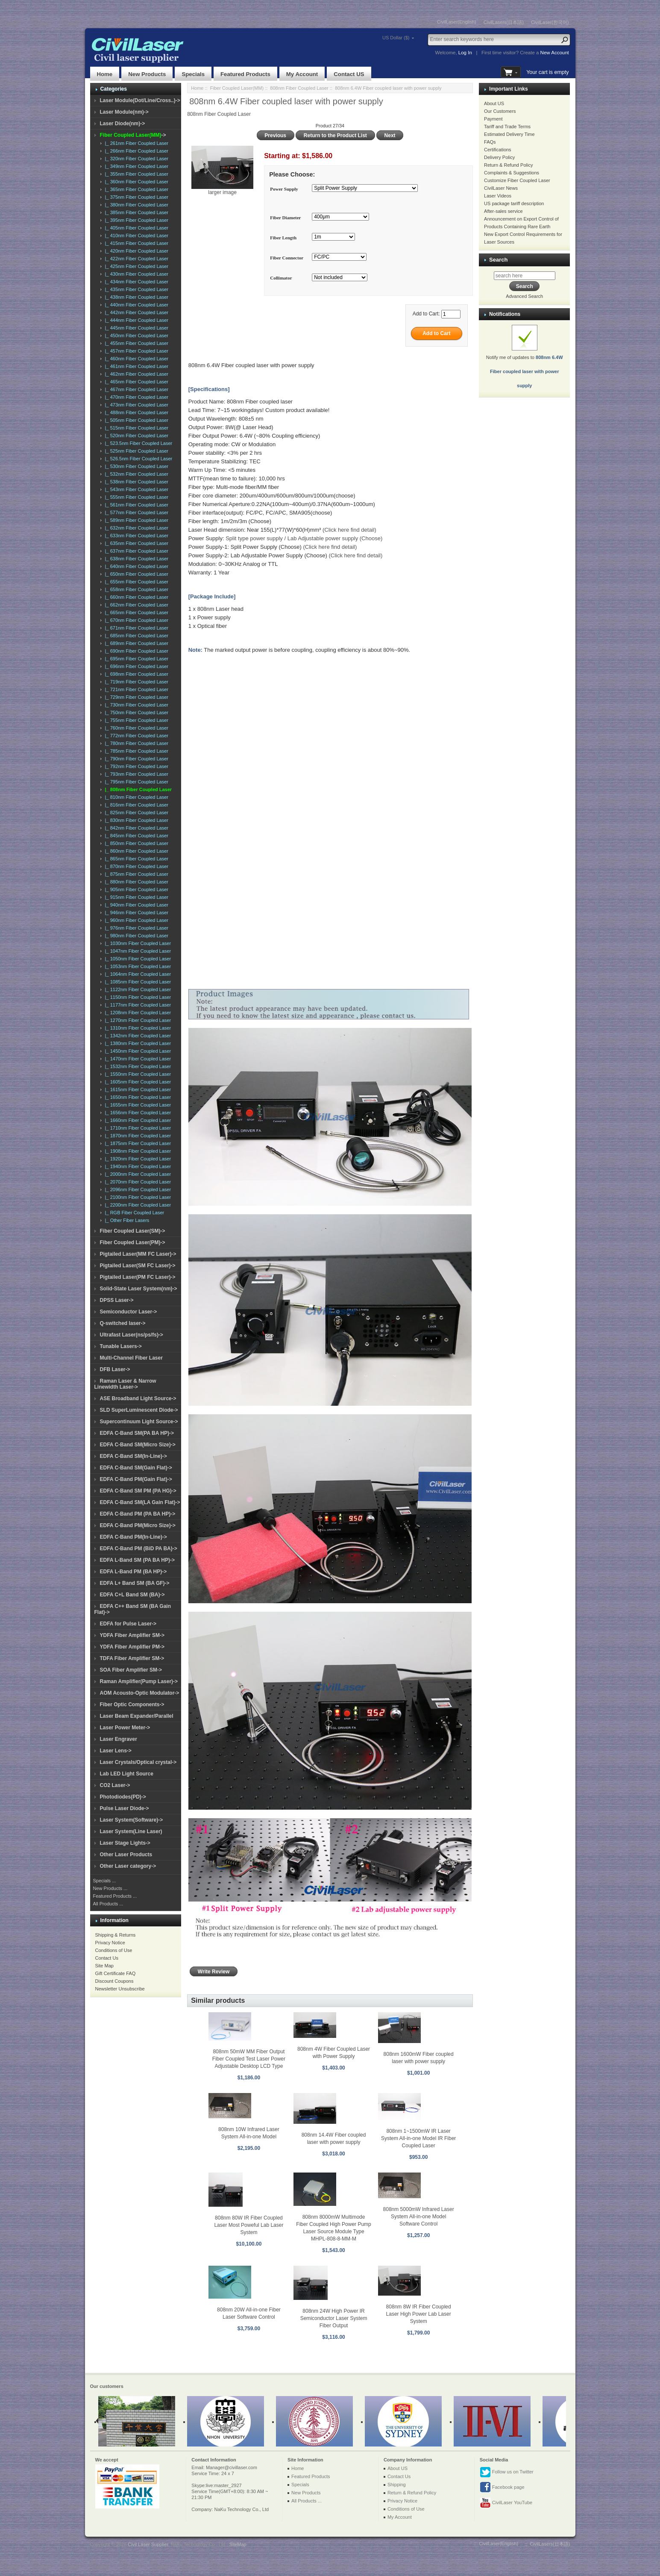 The width and height of the screenshot is (660, 2576). I want to click on |_ 589nm Fiber Coupled Laser, so click(136, 520).